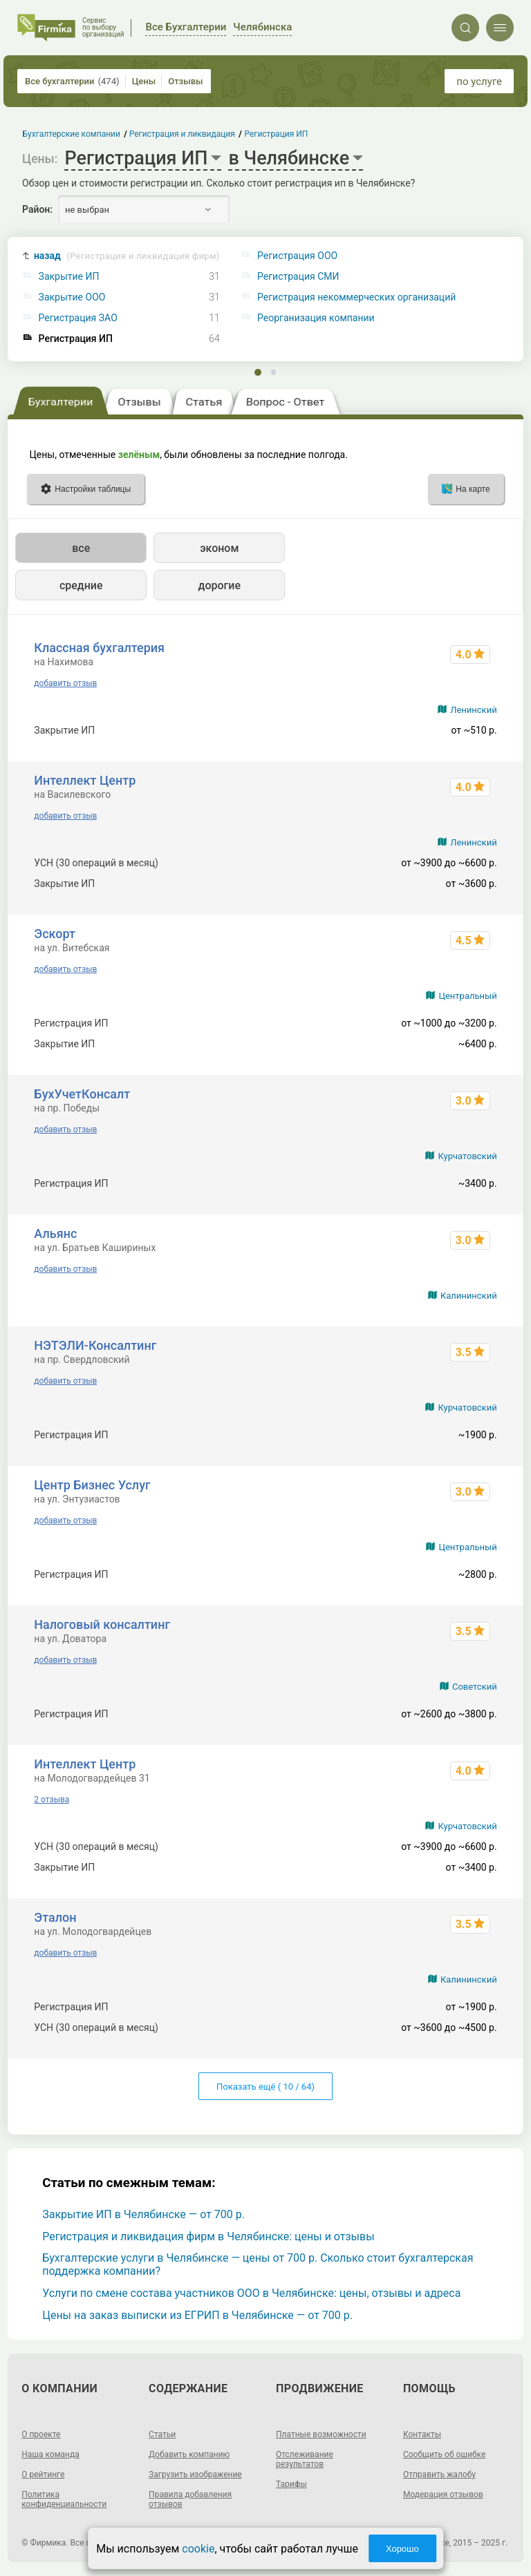 This screenshot has width=531, height=2576. I want to click on О проекте, so click(40, 2434).